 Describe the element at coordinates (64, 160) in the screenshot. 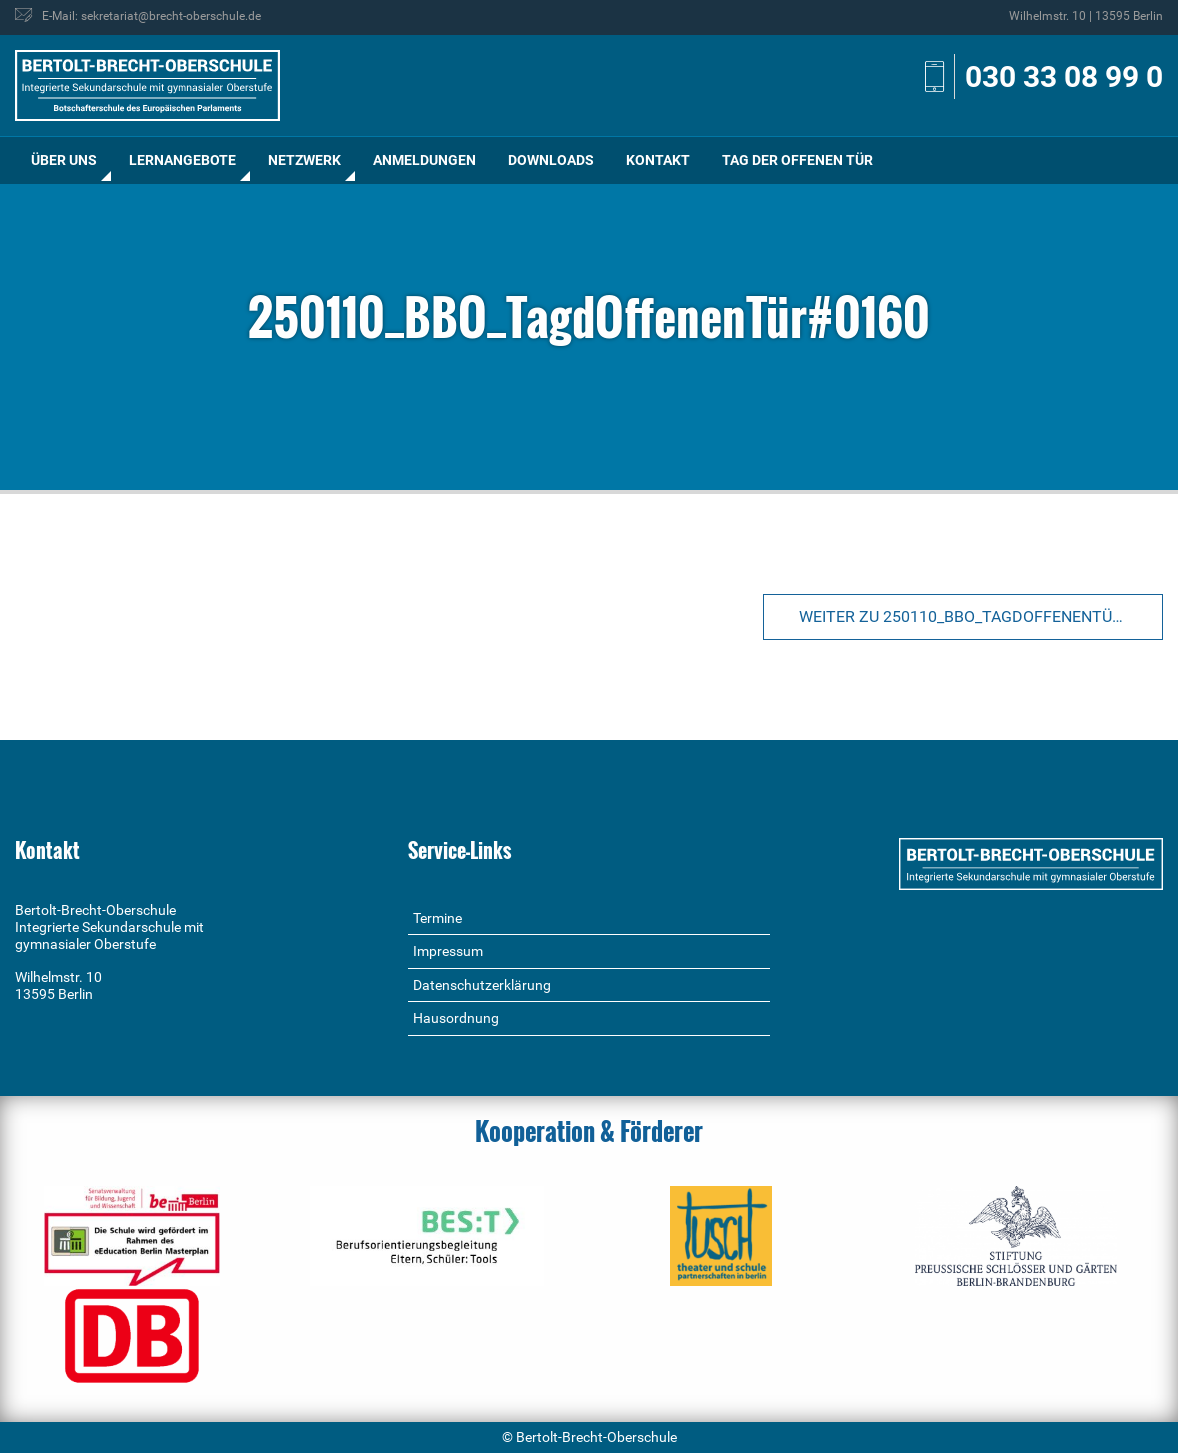

I see `[menuitem]` at that location.